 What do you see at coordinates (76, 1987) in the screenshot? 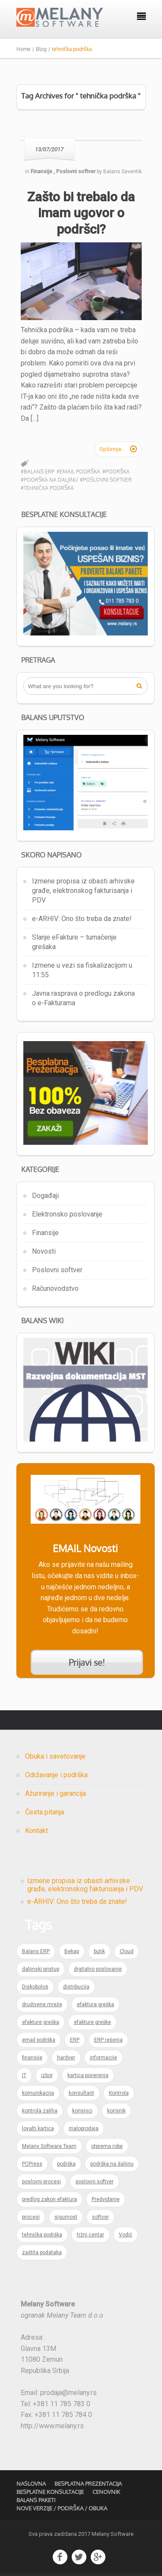
I see `distribucija [distribucija (1 item)]` at bounding box center [76, 1987].